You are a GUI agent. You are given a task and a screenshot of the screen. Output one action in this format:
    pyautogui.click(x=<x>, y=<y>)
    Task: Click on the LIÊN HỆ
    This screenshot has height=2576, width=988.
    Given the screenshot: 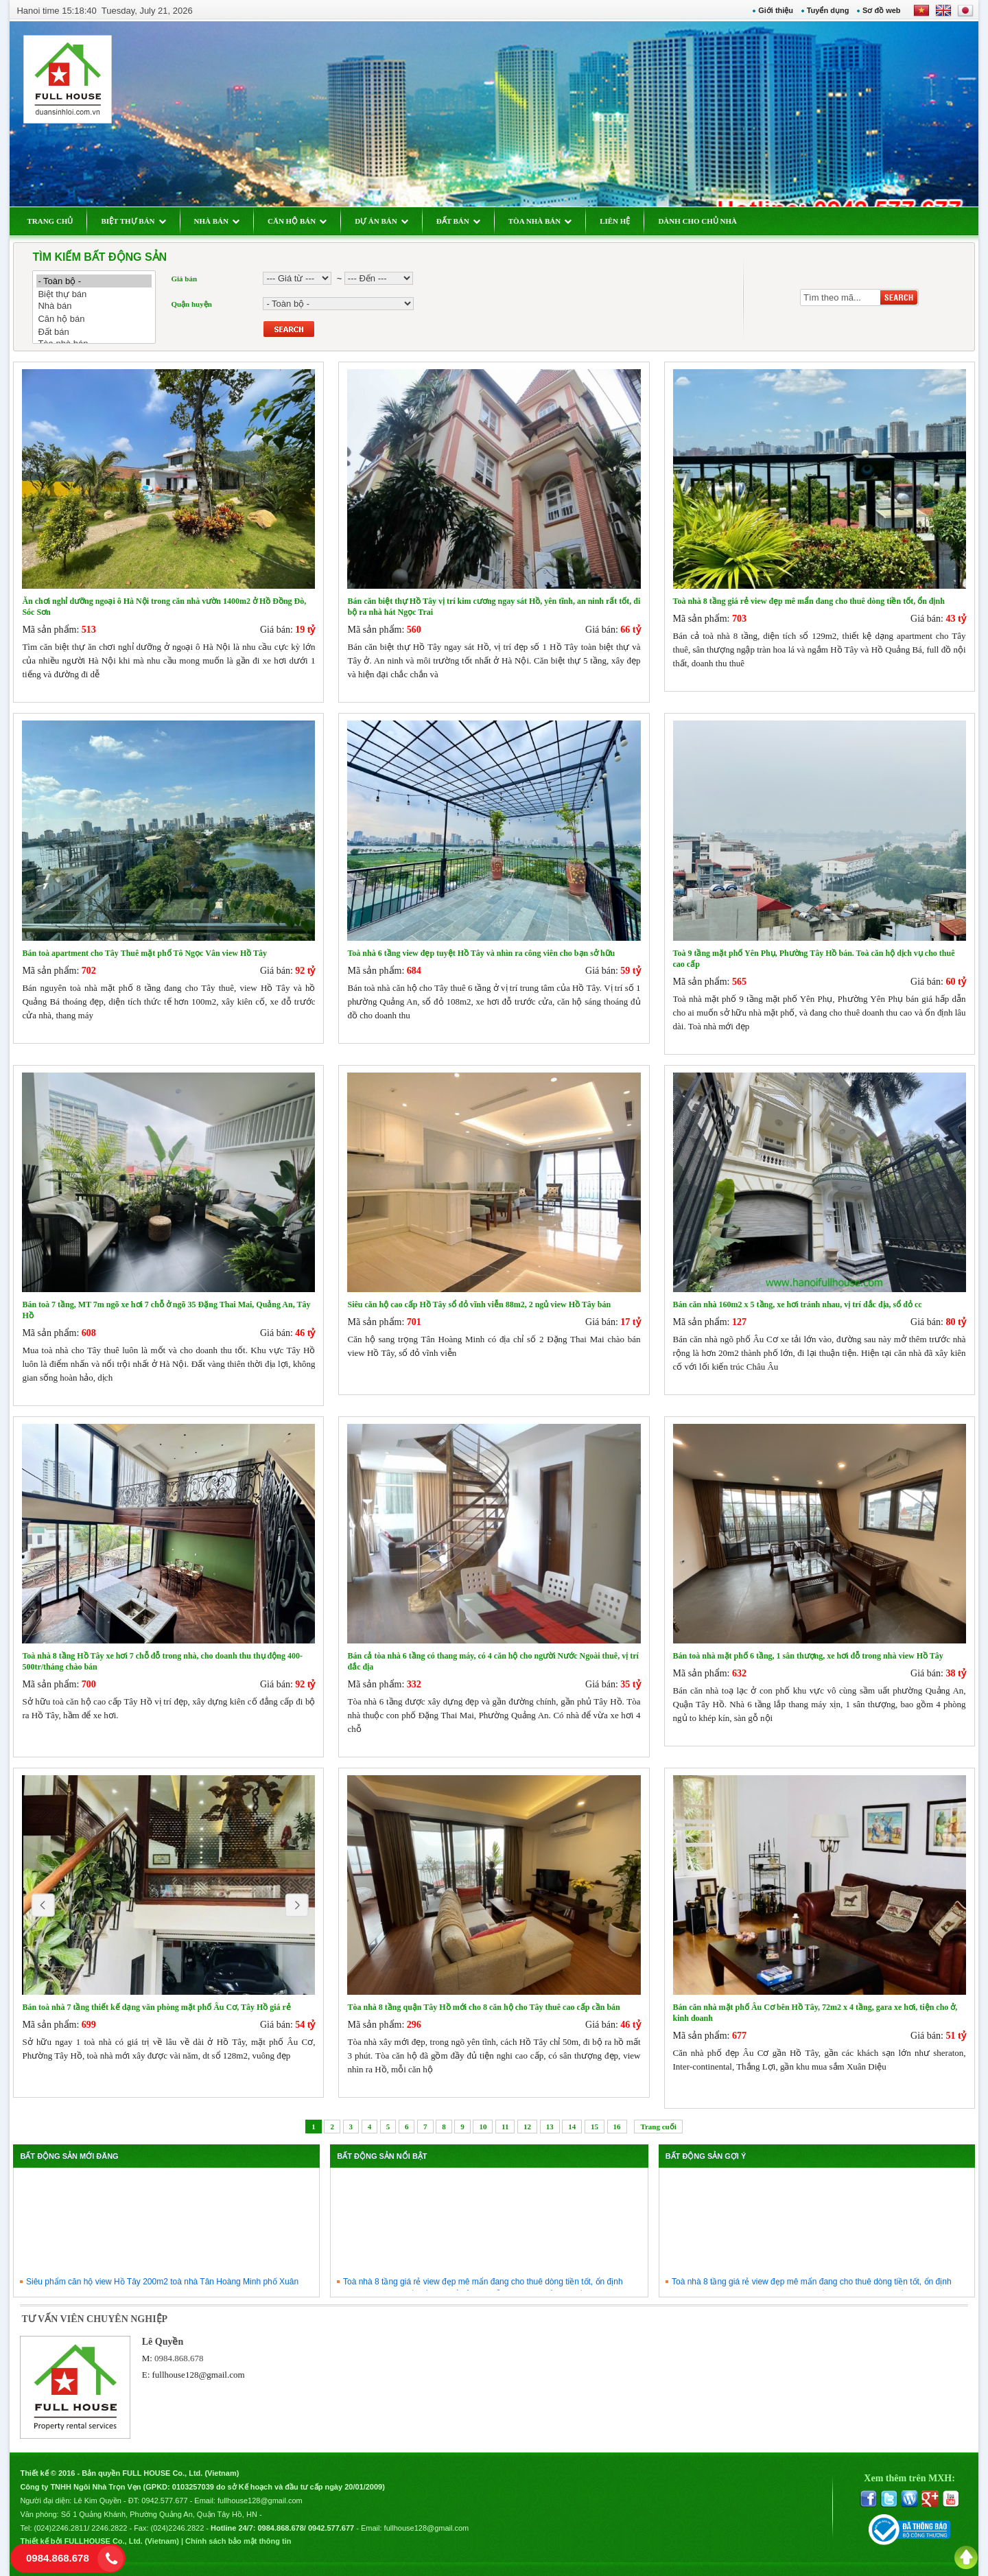 What is the action you would take?
    pyautogui.click(x=615, y=221)
    